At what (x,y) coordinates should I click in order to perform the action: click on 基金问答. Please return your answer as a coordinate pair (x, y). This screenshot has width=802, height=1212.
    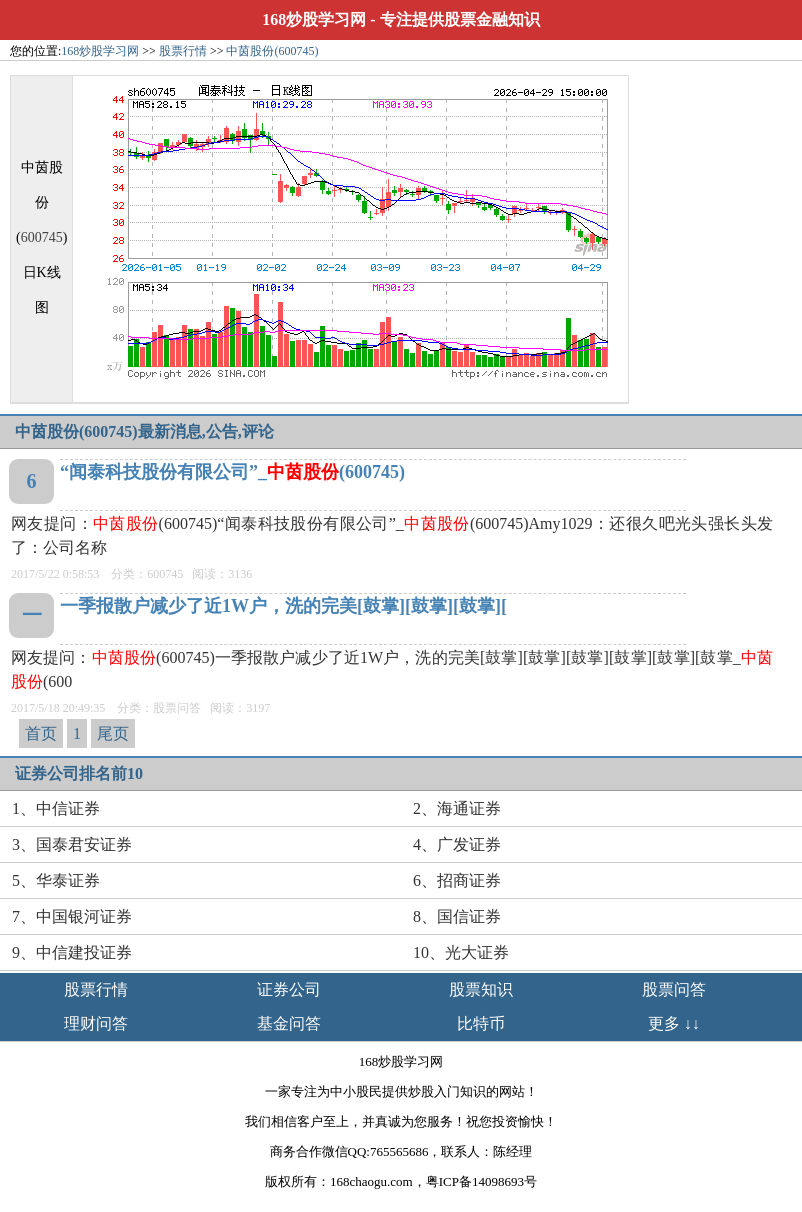
    Looking at the image, I should click on (289, 1023).